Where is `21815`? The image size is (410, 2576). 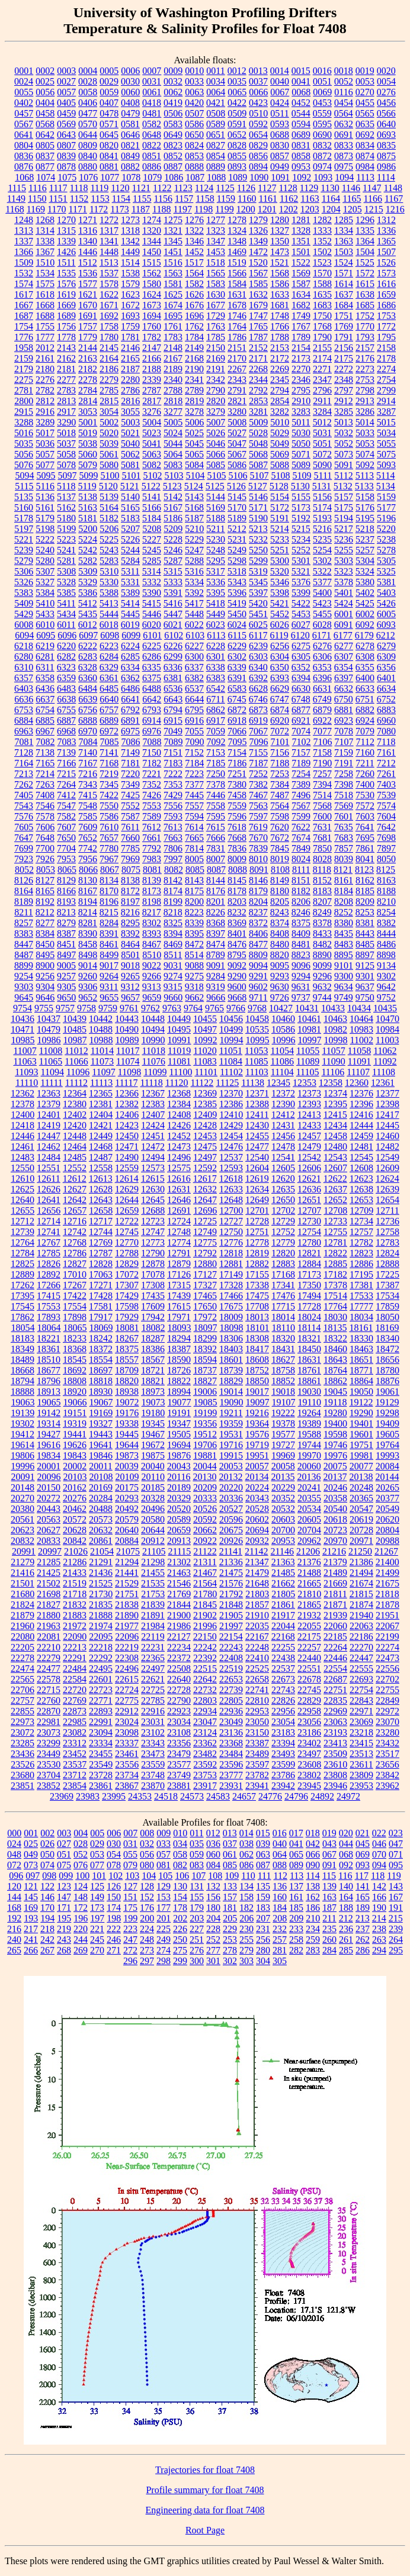
21815 is located at coordinates (361, 1594).